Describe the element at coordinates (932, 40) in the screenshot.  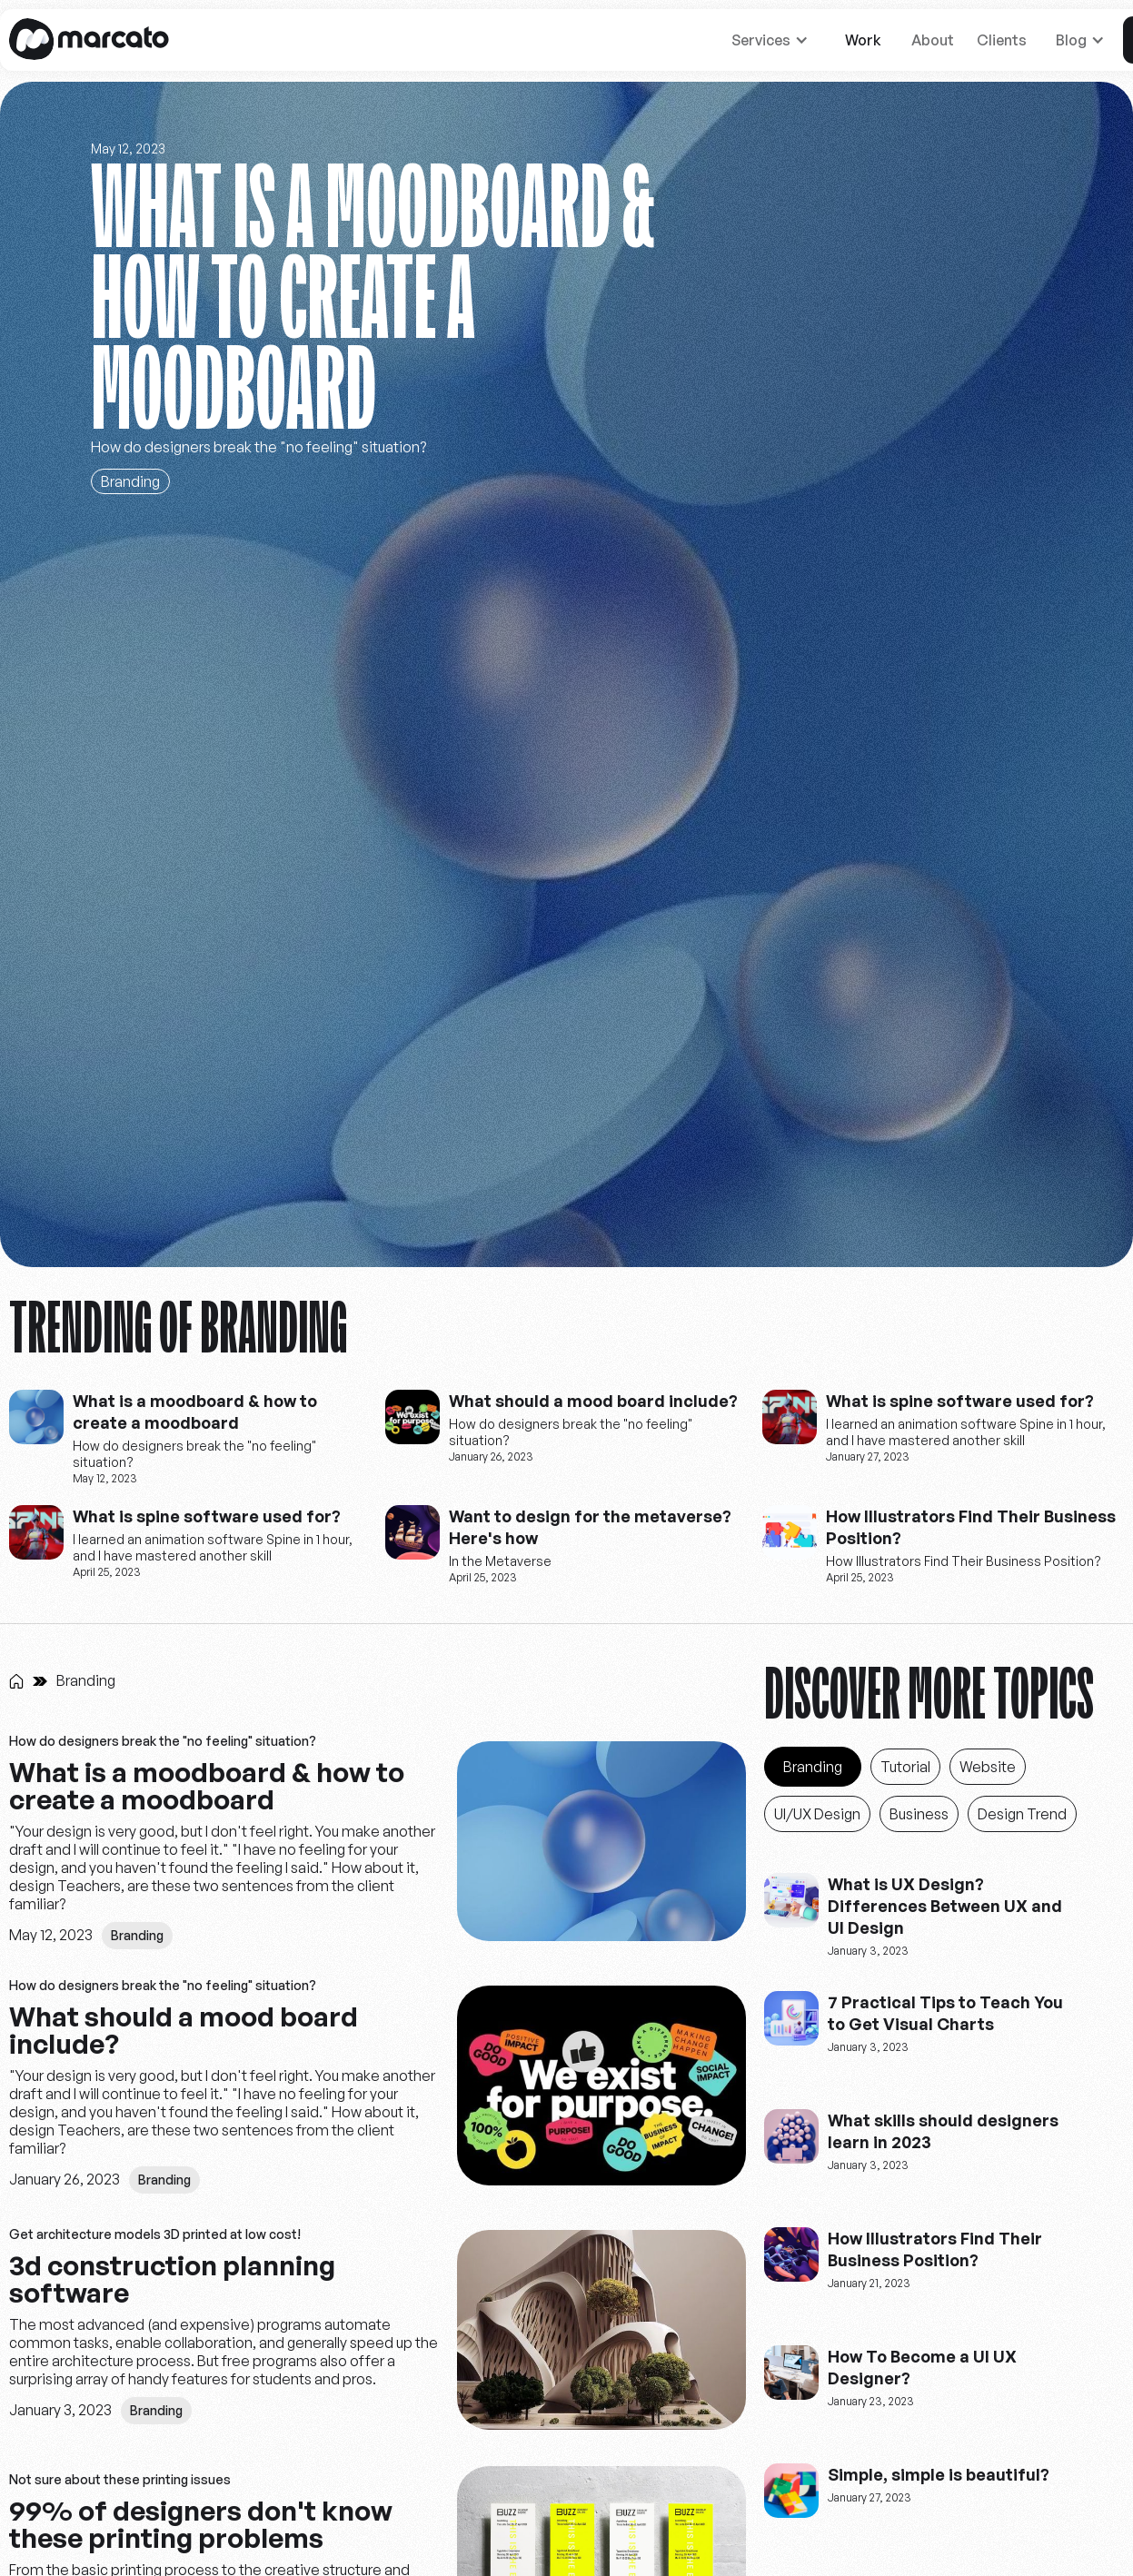
I see `About` at that location.